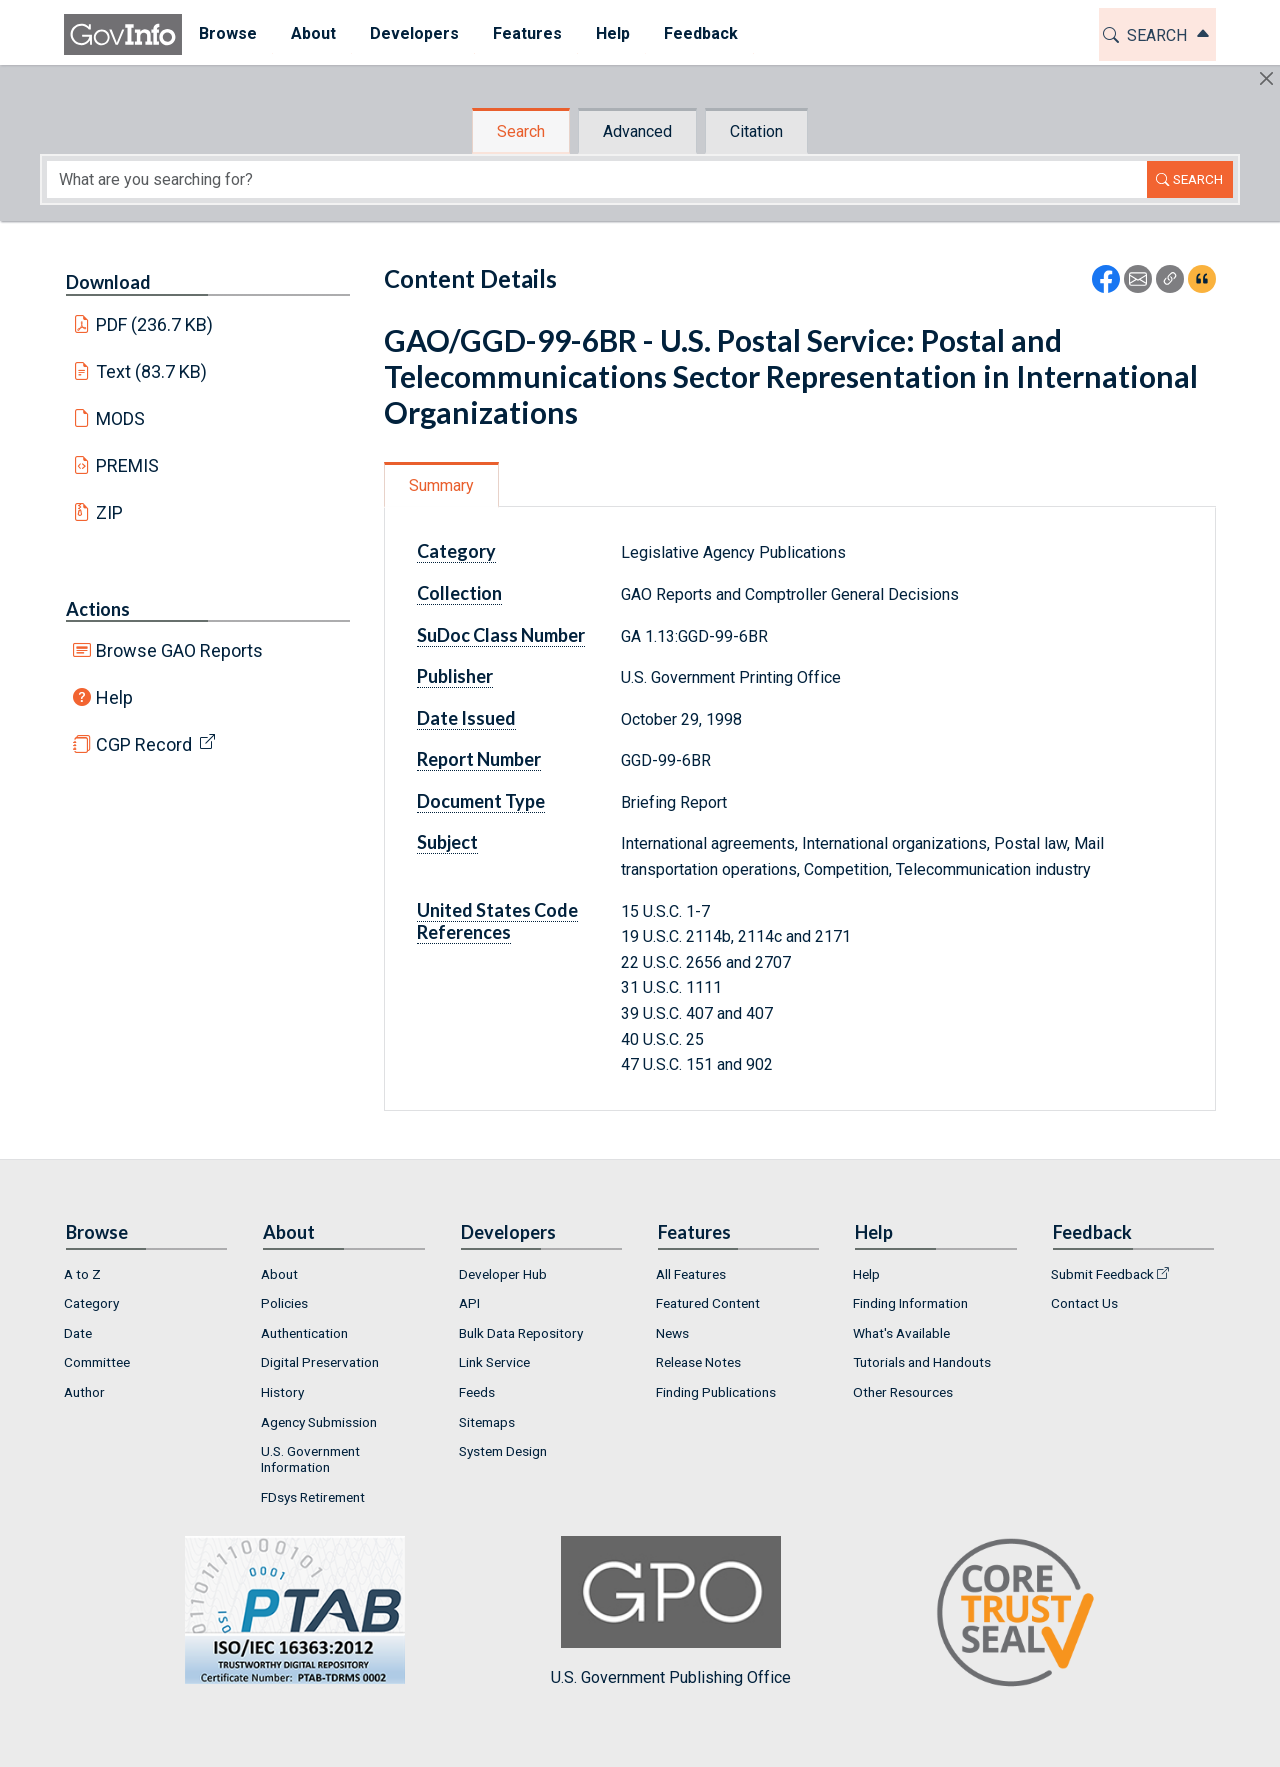 The width and height of the screenshot is (1280, 1767). I want to click on Finding Information, so click(910, 1303).